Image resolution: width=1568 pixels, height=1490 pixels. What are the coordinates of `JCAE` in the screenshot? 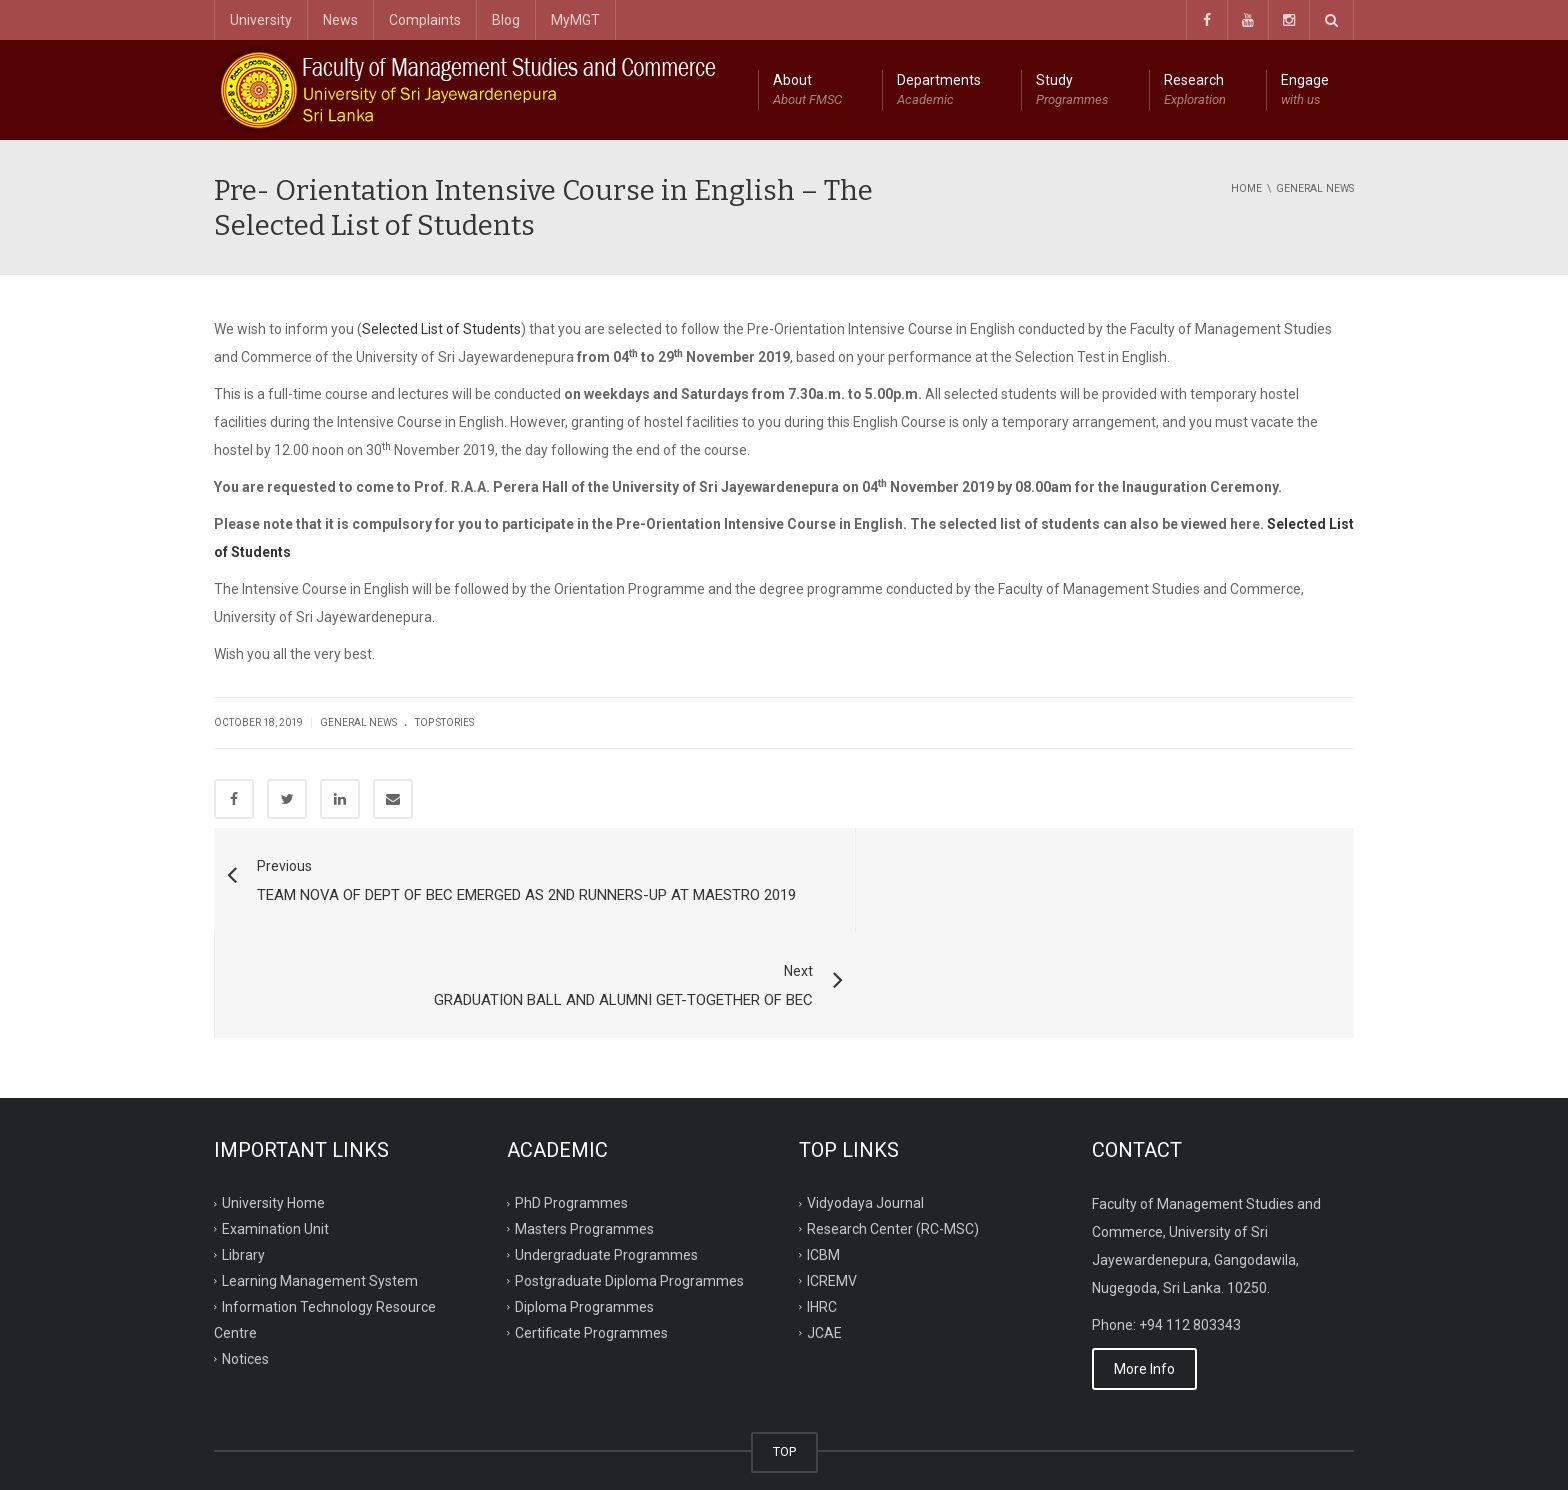 It's located at (824, 1247).